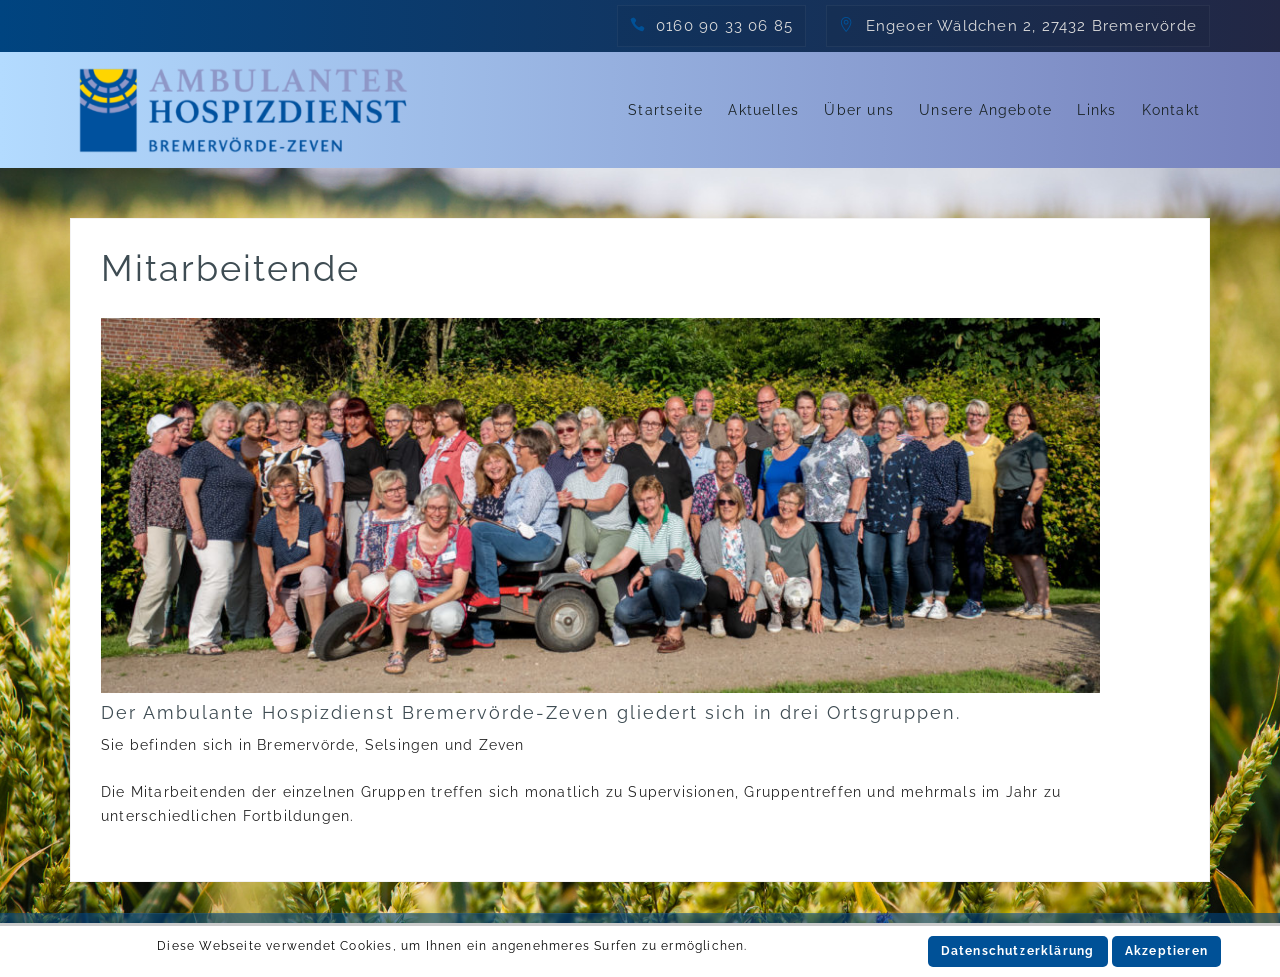 The image size is (1280, 977). Describe the element at coordinates (665, 110) in the screenshot. I see `Startseite` at that location.